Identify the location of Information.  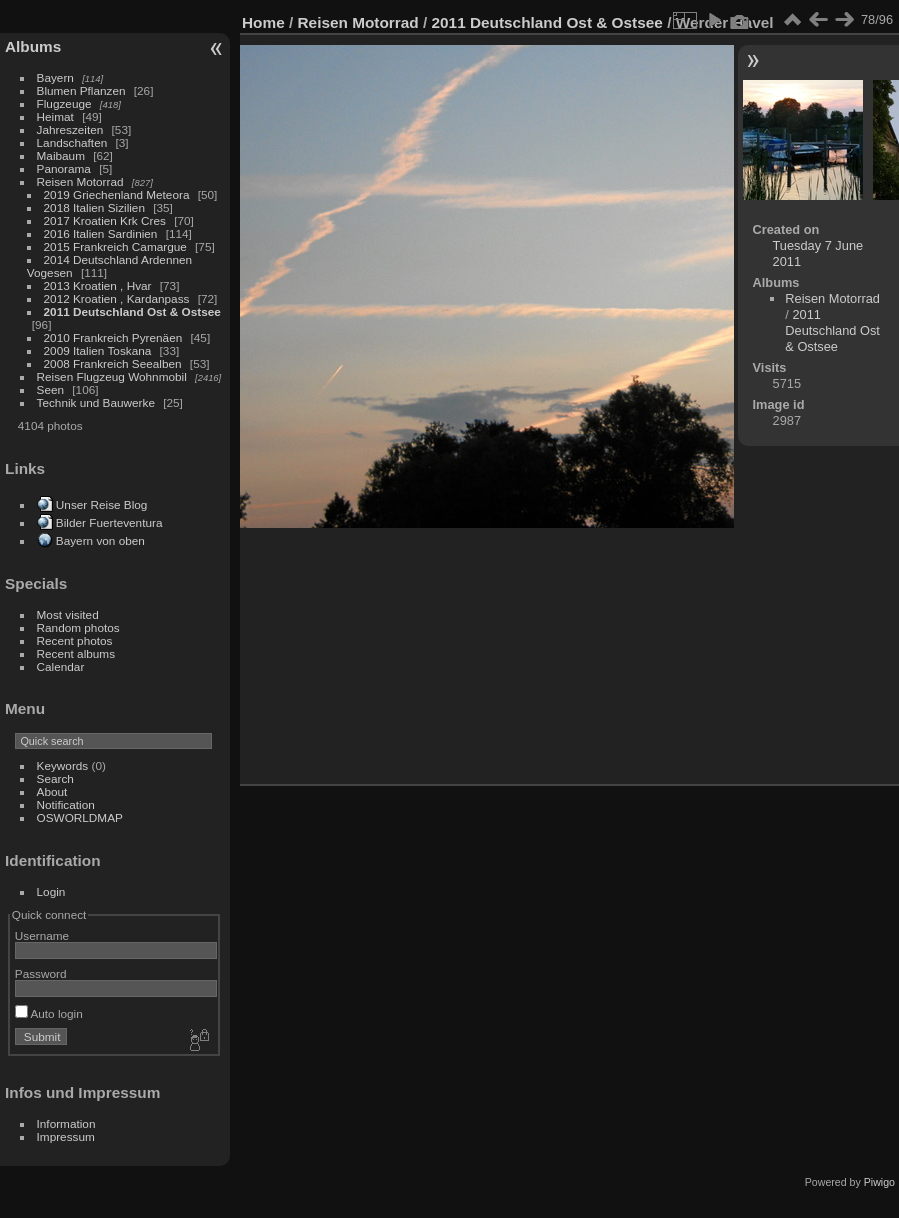
(66, 1123).